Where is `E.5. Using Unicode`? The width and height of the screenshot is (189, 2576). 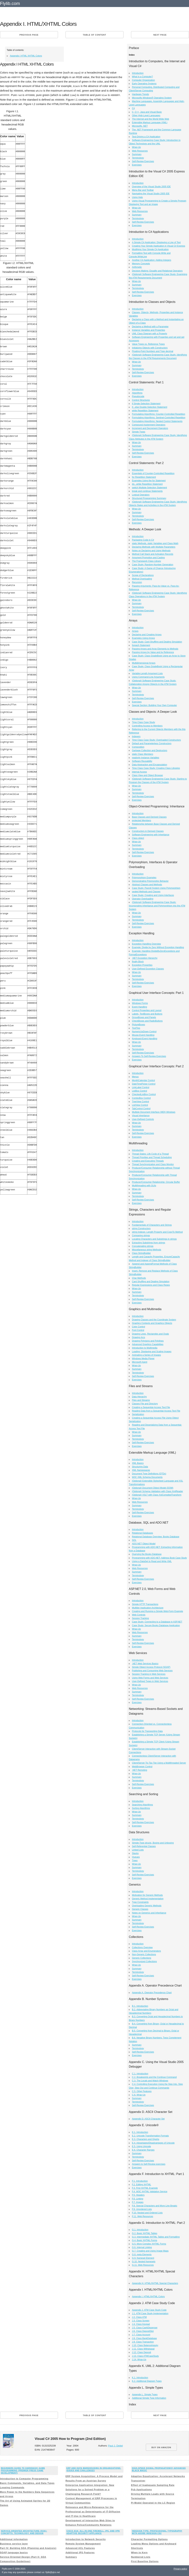 E.5. Using Unicode is located at coordinates (141, 2146).